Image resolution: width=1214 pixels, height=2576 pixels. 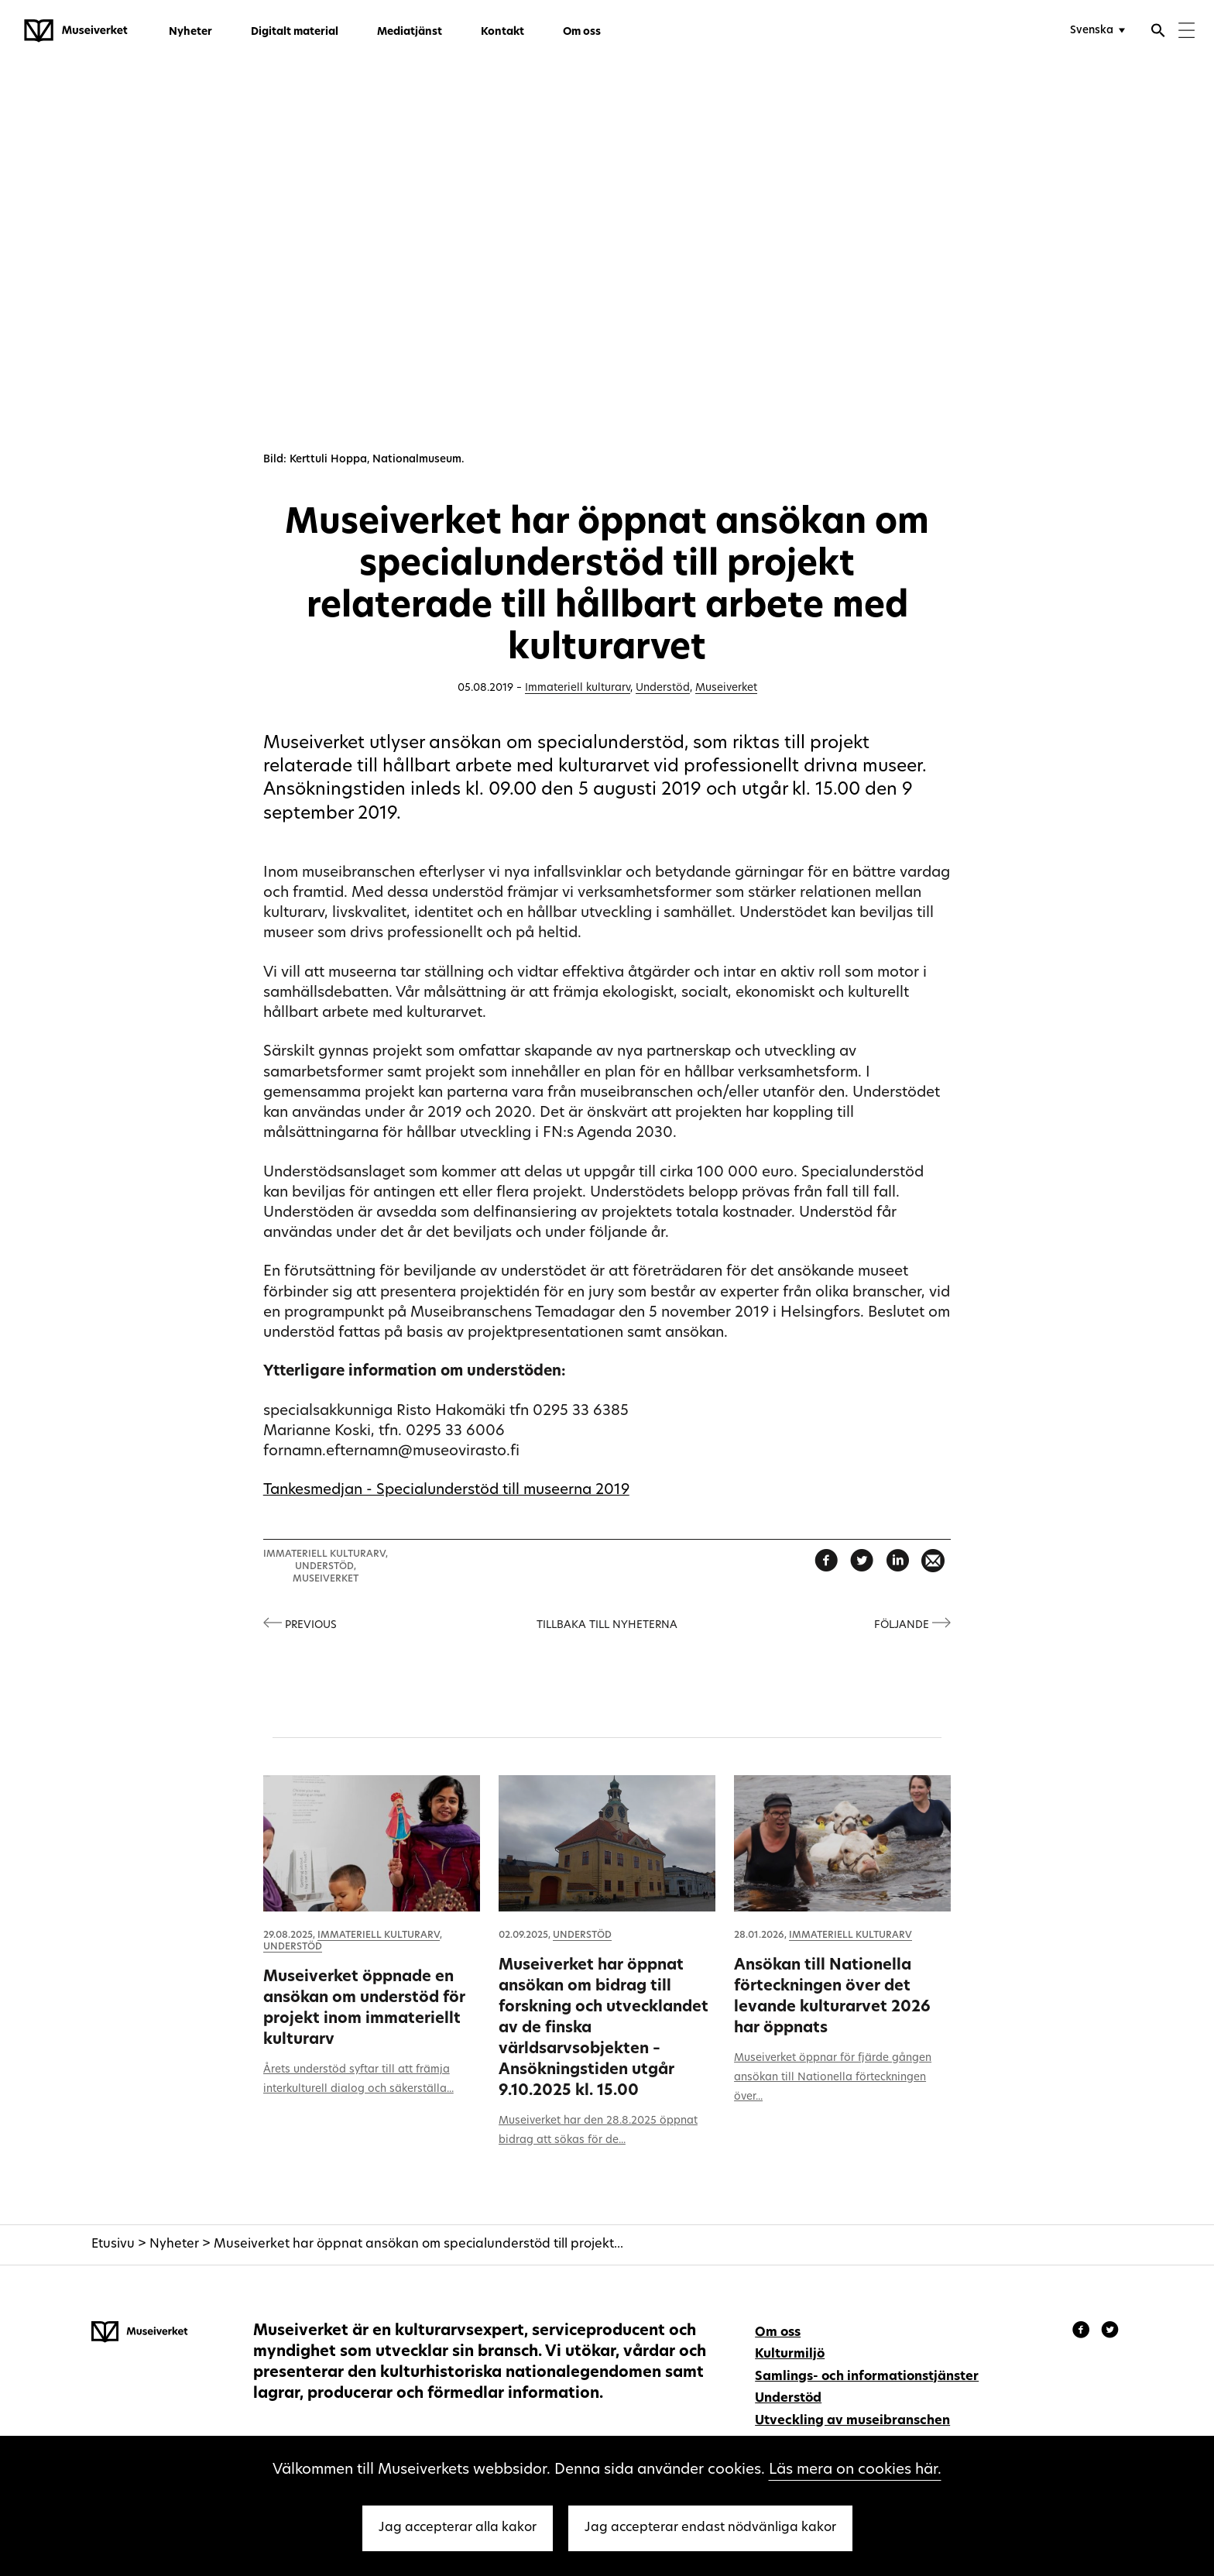 I want to click on Samlings- och informationstjänster, so click(x=867, y=2377).